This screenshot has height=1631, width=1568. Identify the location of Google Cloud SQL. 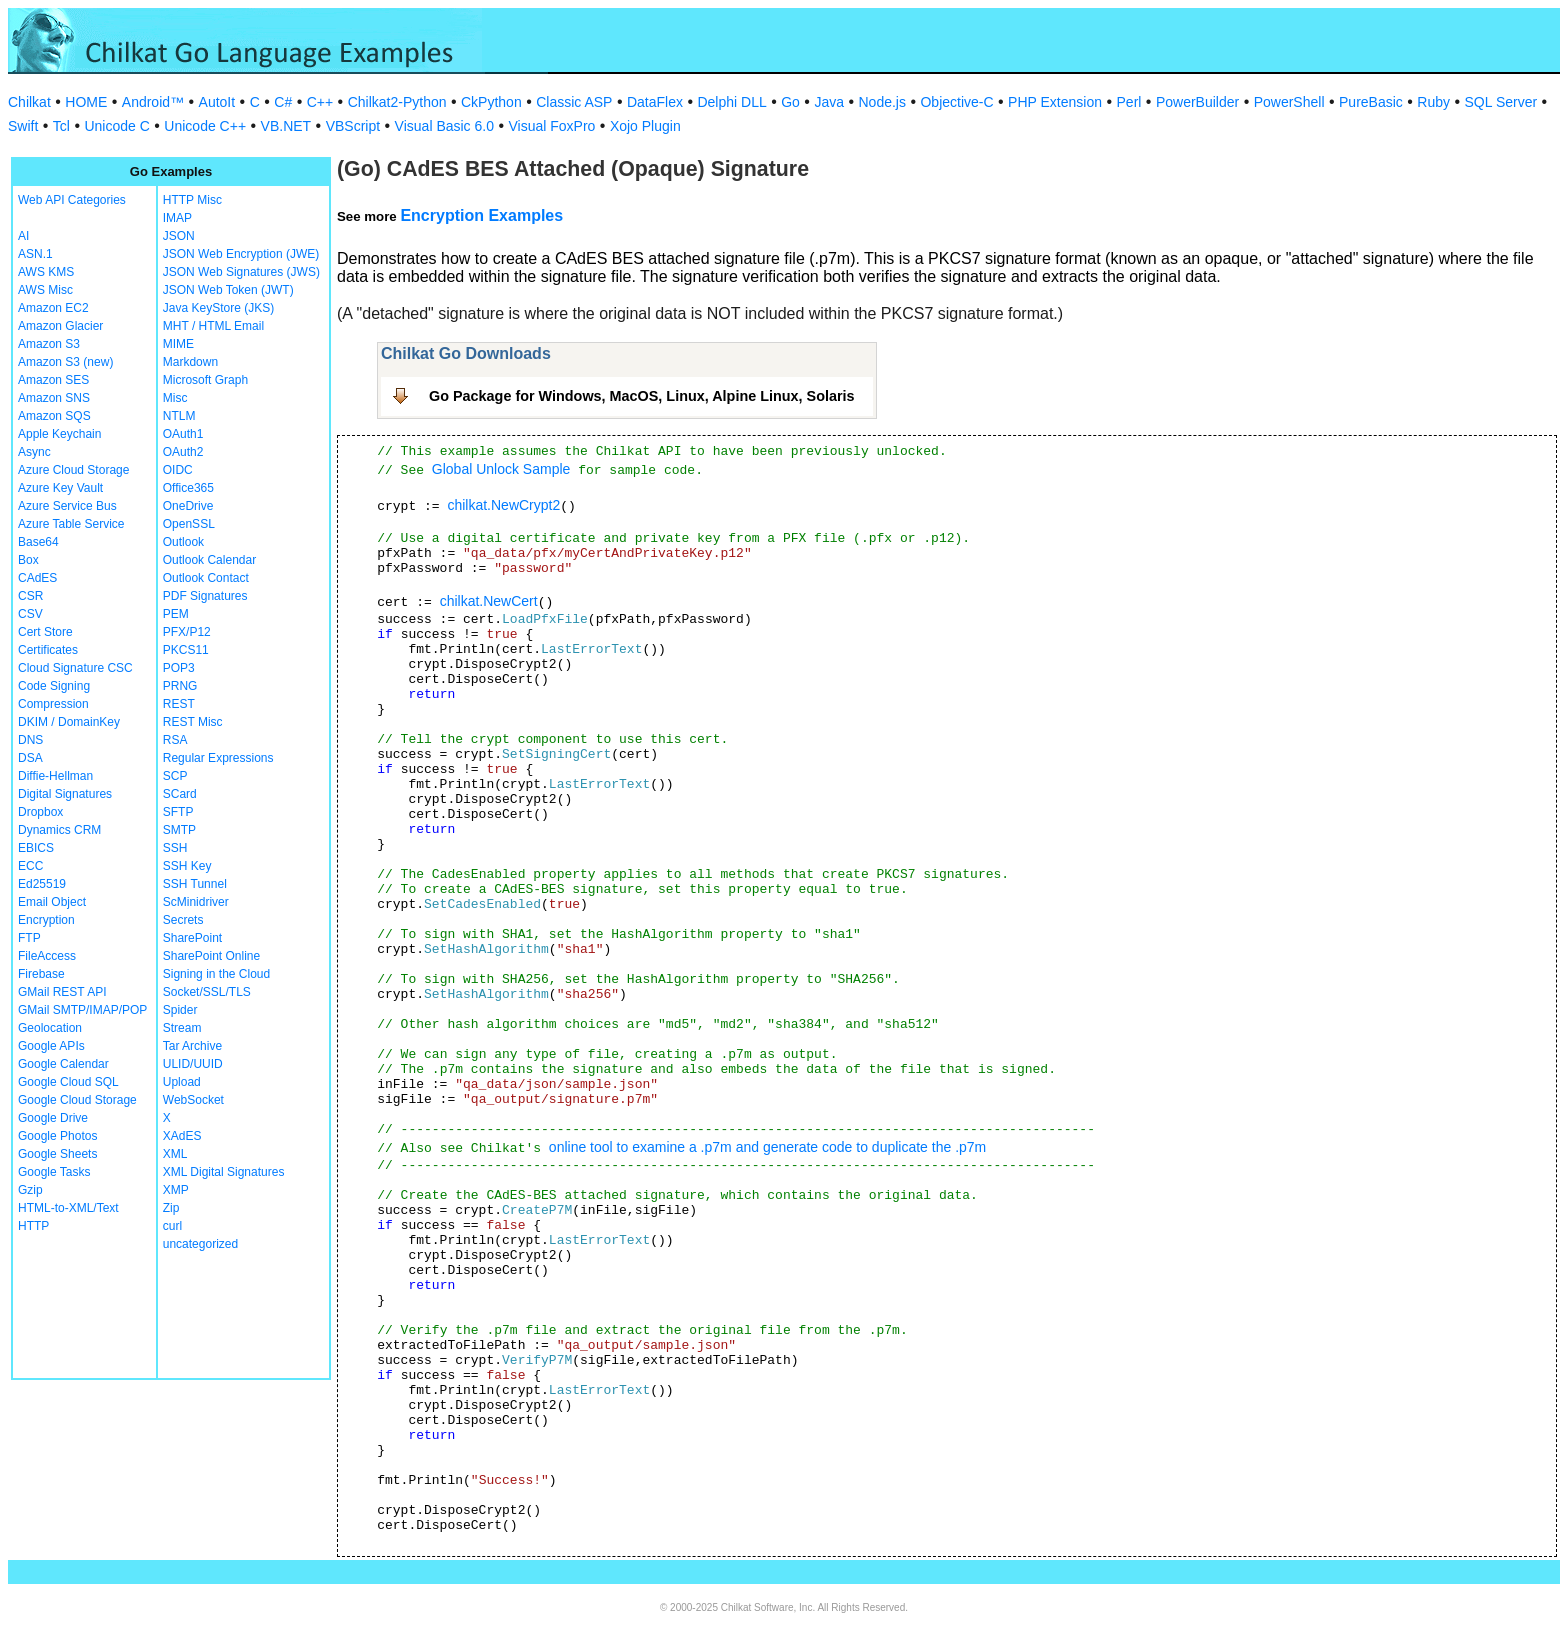
(68, 1082).